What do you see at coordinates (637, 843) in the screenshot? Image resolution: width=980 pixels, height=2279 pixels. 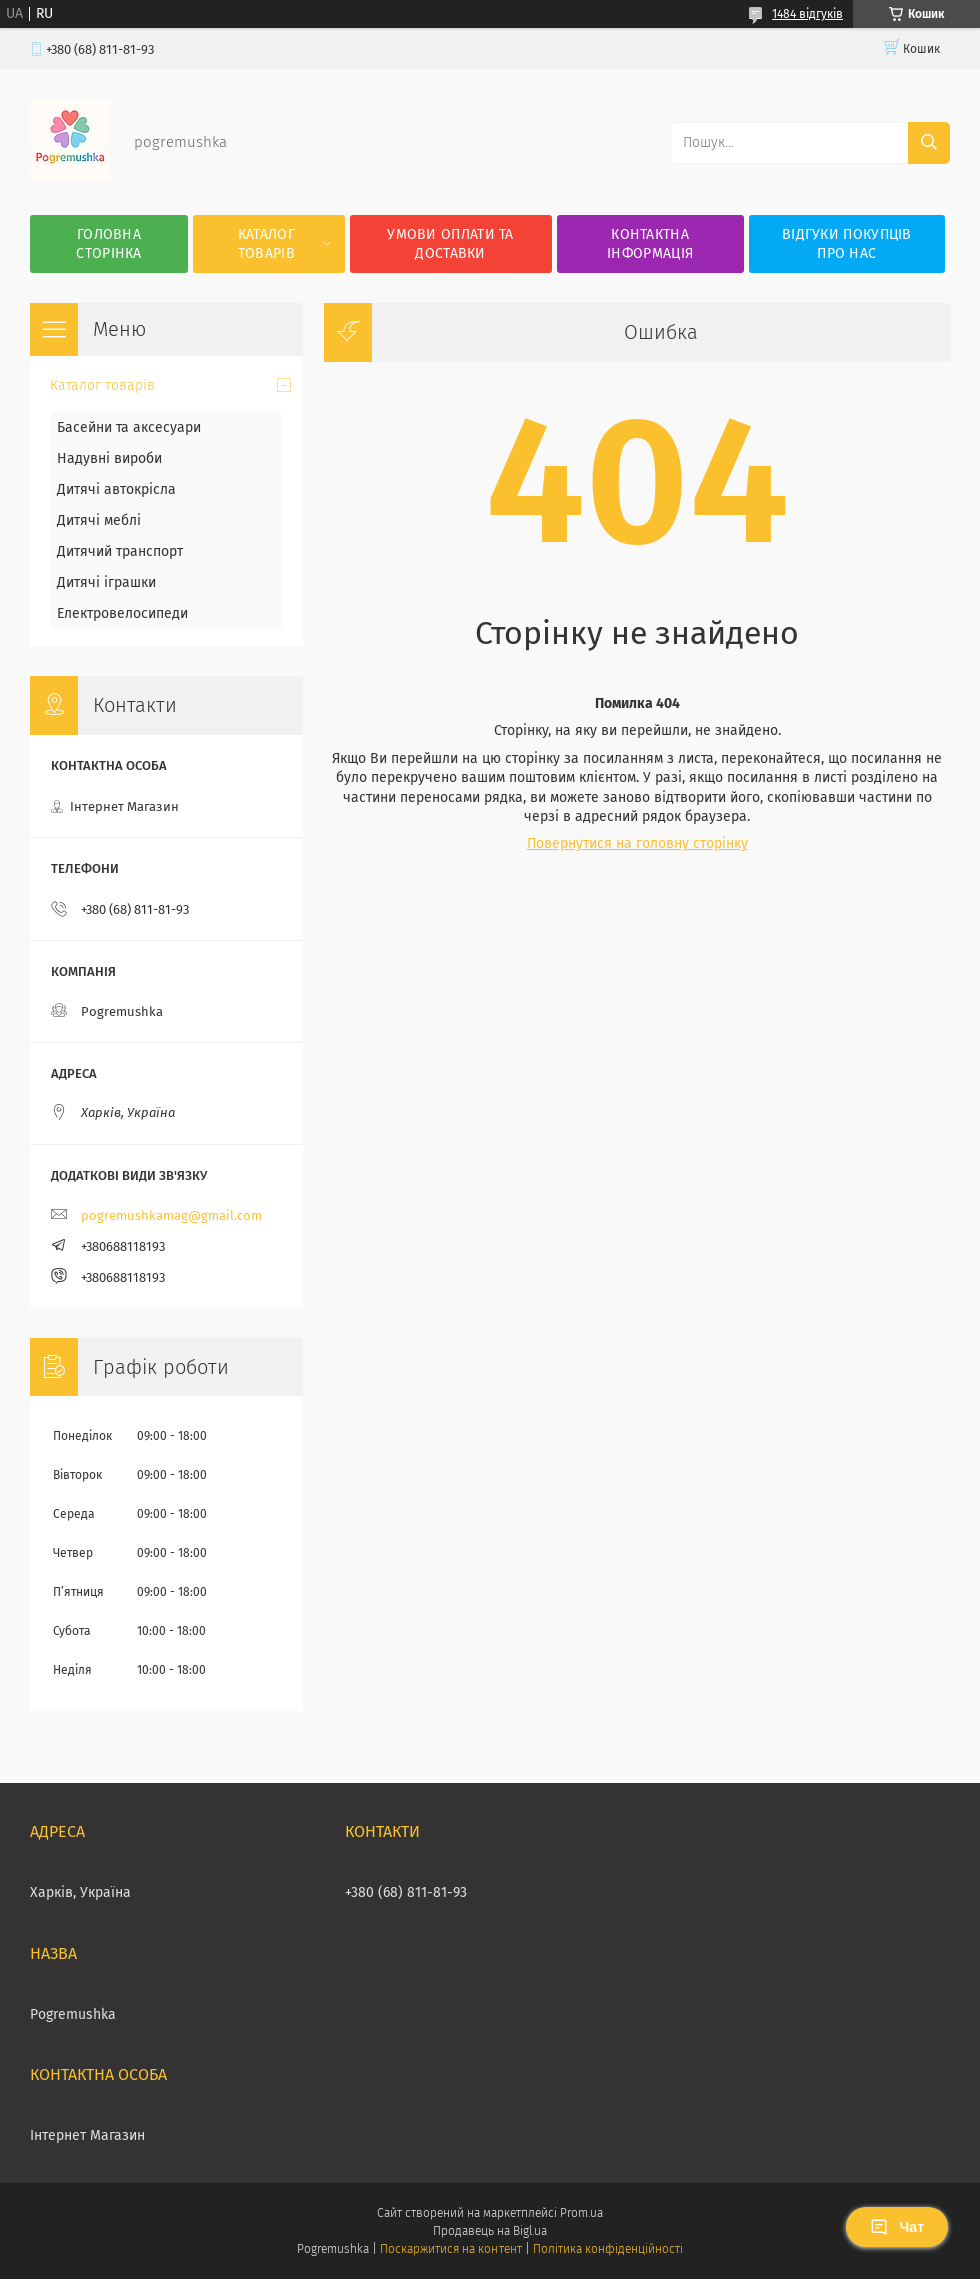 I see `Повернутися на головну сторінку` at bounding box center [637, 843].